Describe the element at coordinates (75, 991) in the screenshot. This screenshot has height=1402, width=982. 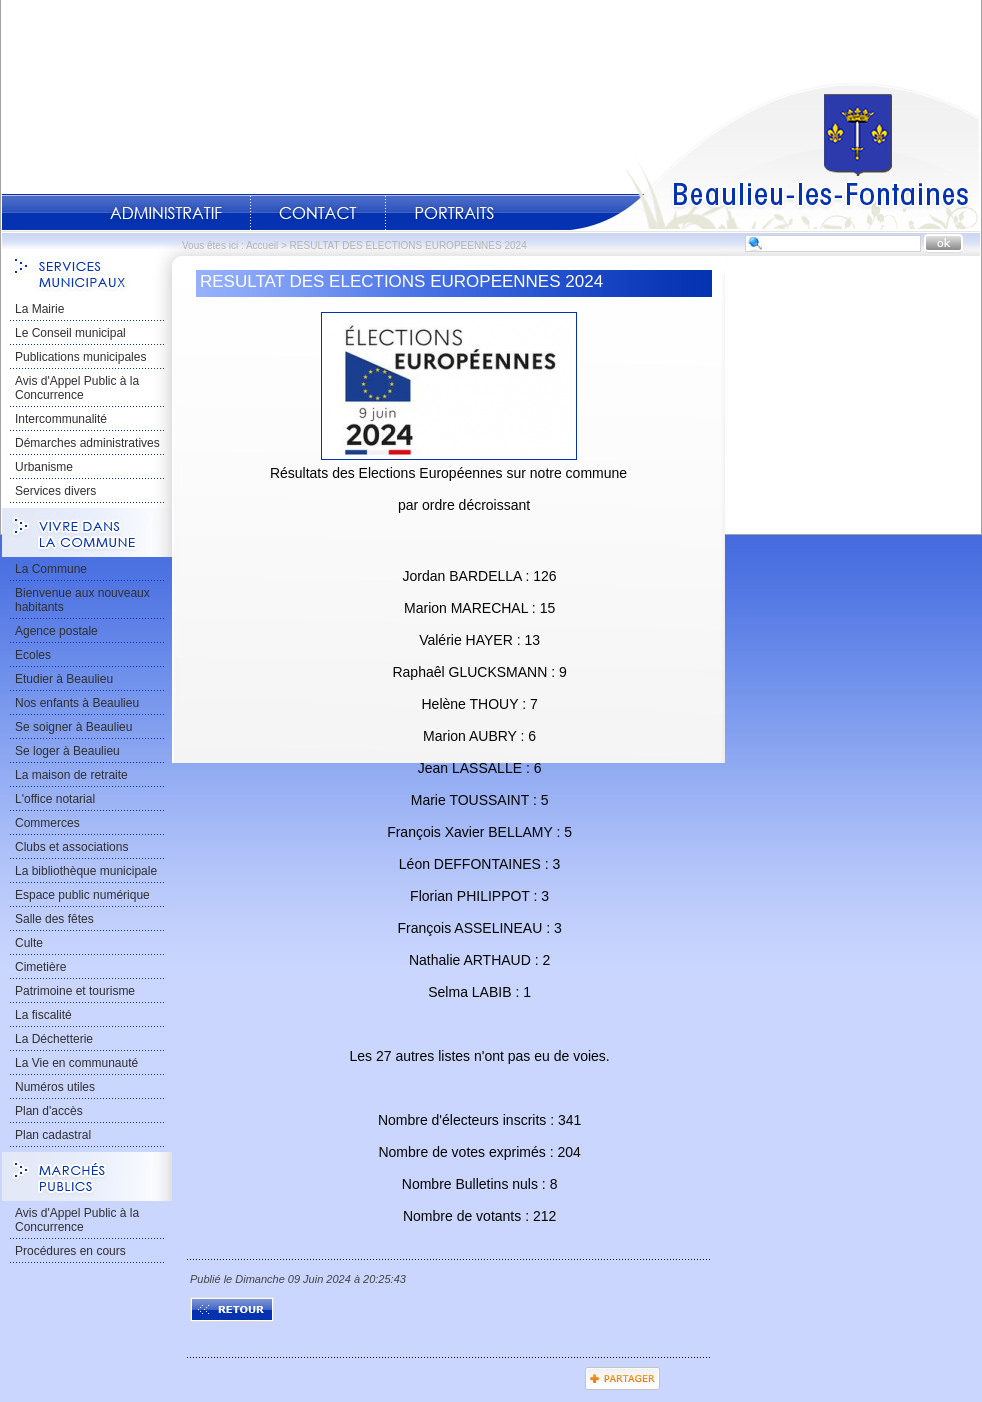
I see `Patrimoine et tourisme` at that location.